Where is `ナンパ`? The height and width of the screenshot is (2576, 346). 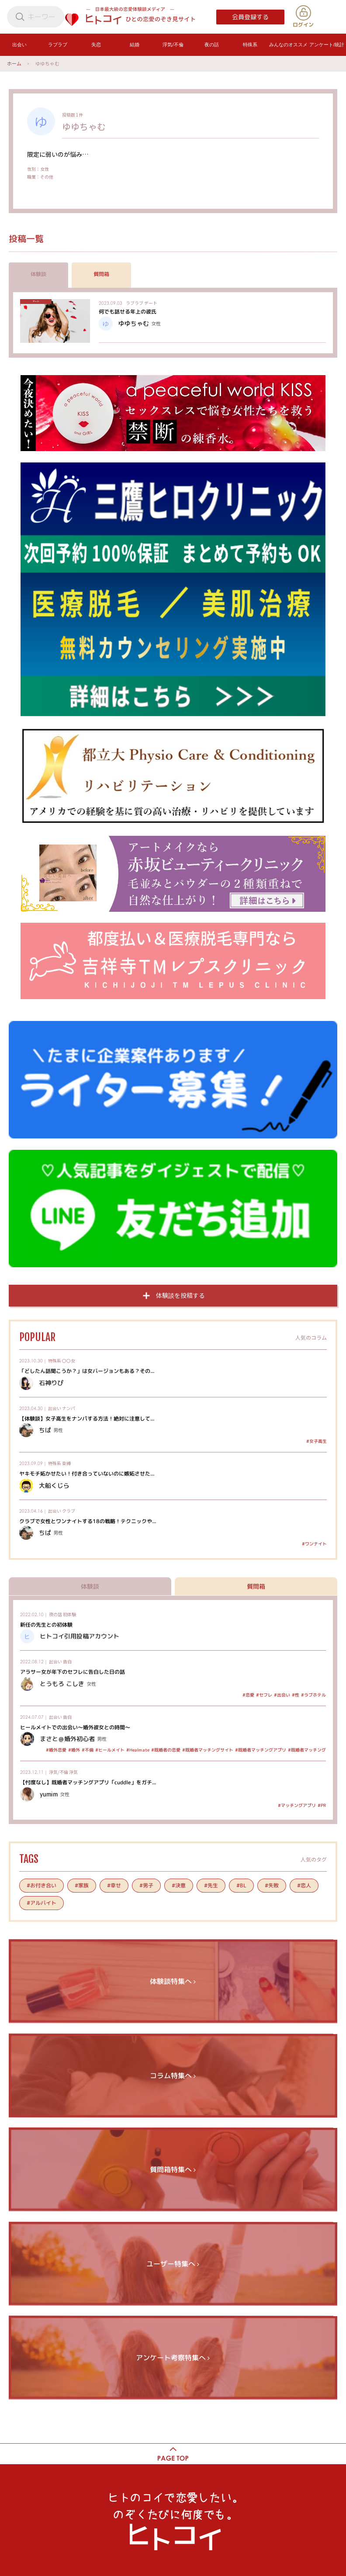
ナンパ is located at coordinates (68, 1408).